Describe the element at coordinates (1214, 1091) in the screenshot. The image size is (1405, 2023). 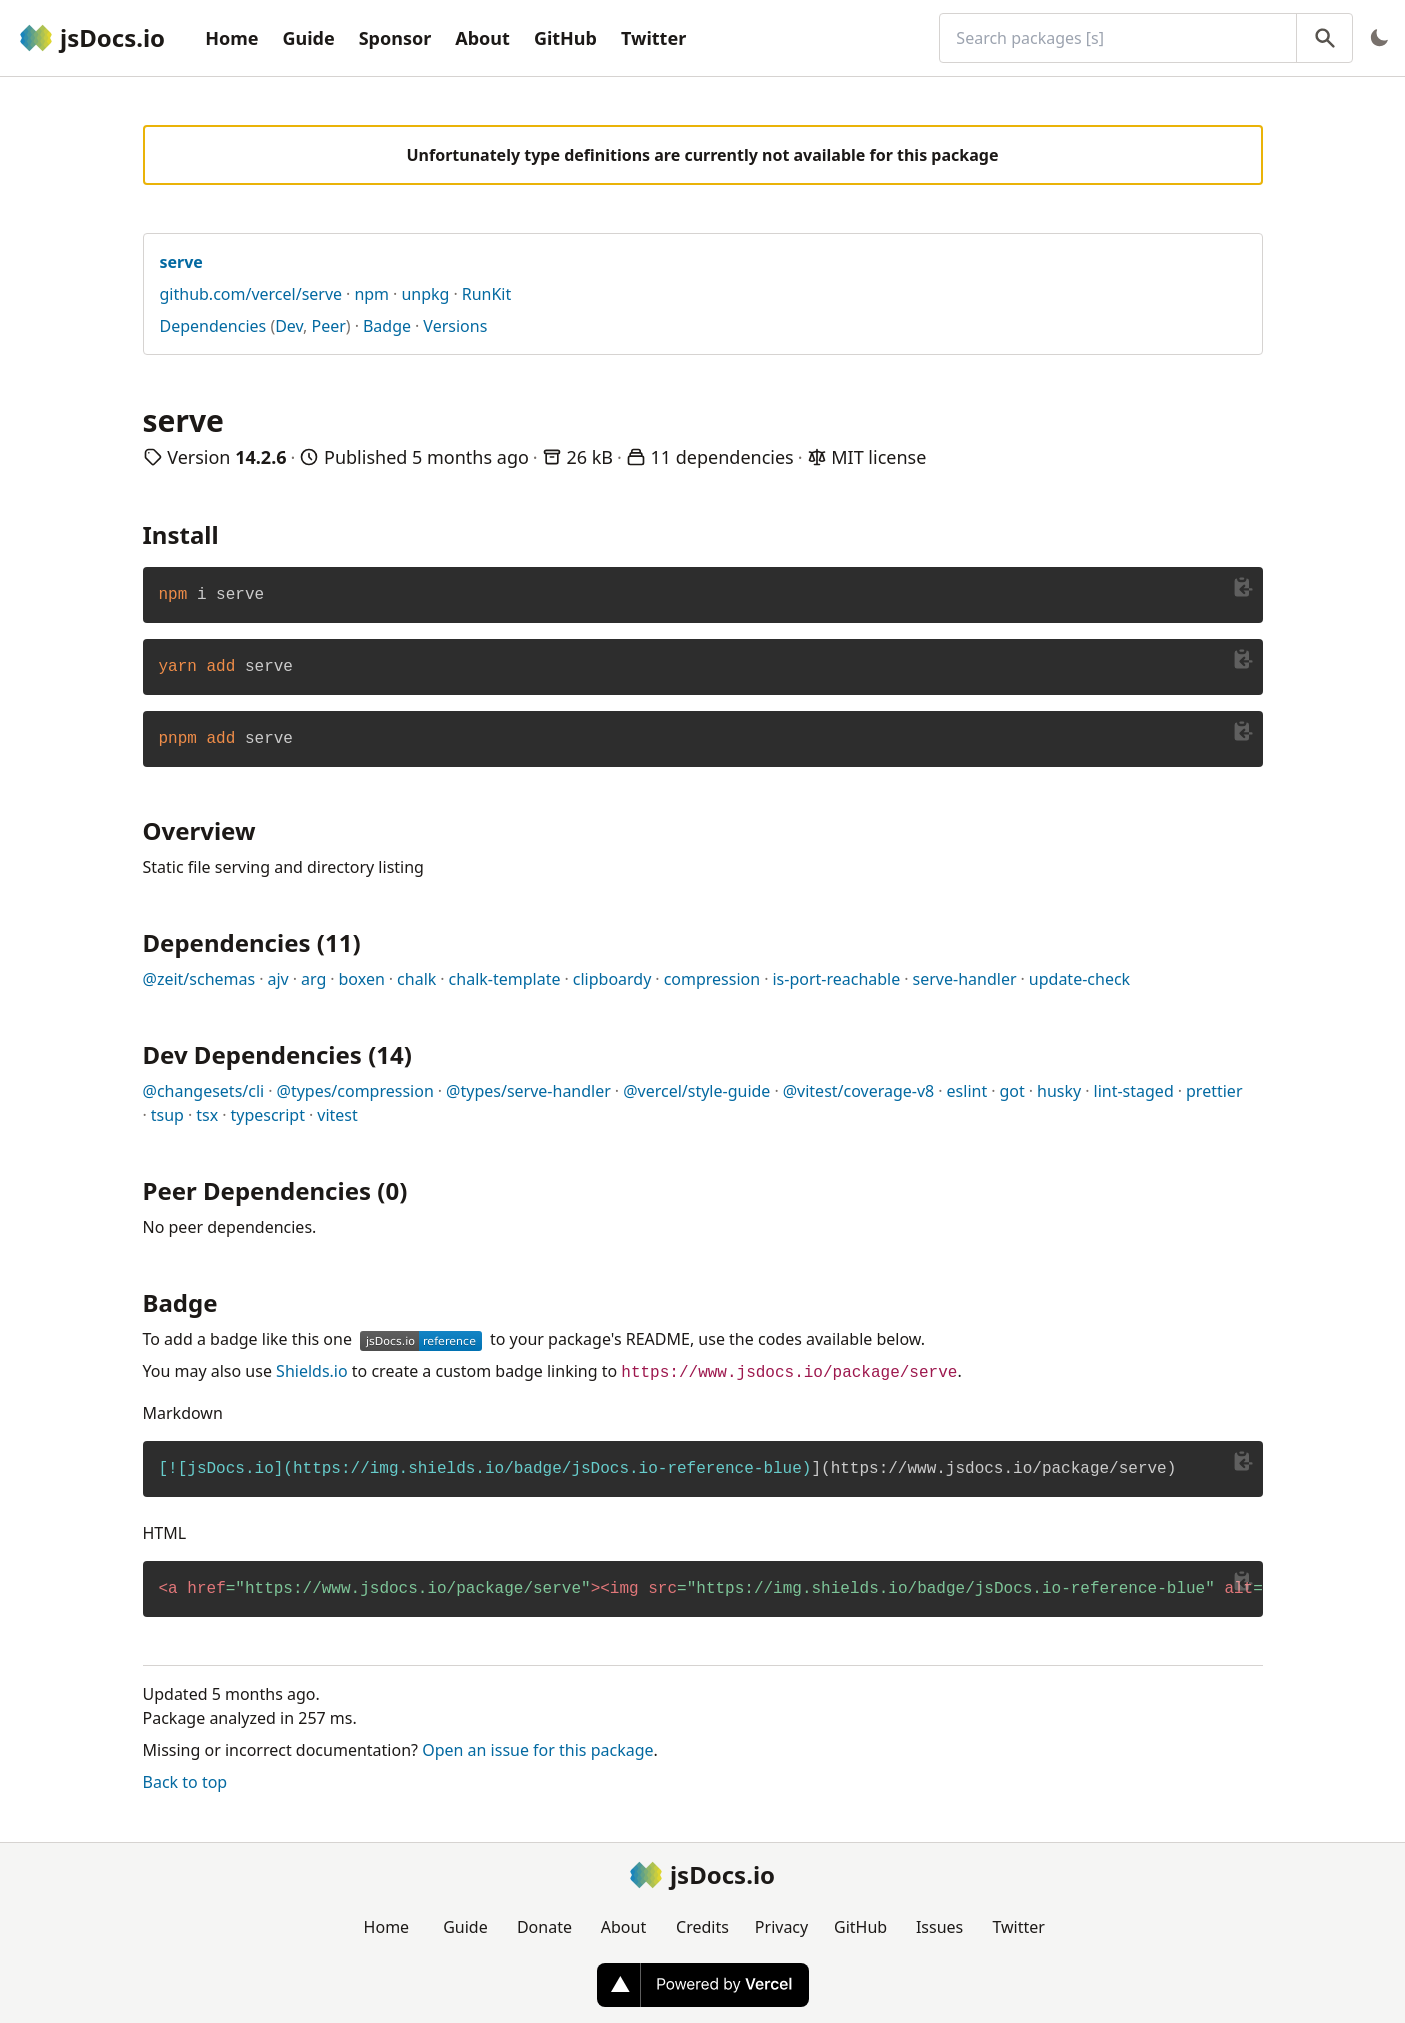
I see `prettier` at that location.